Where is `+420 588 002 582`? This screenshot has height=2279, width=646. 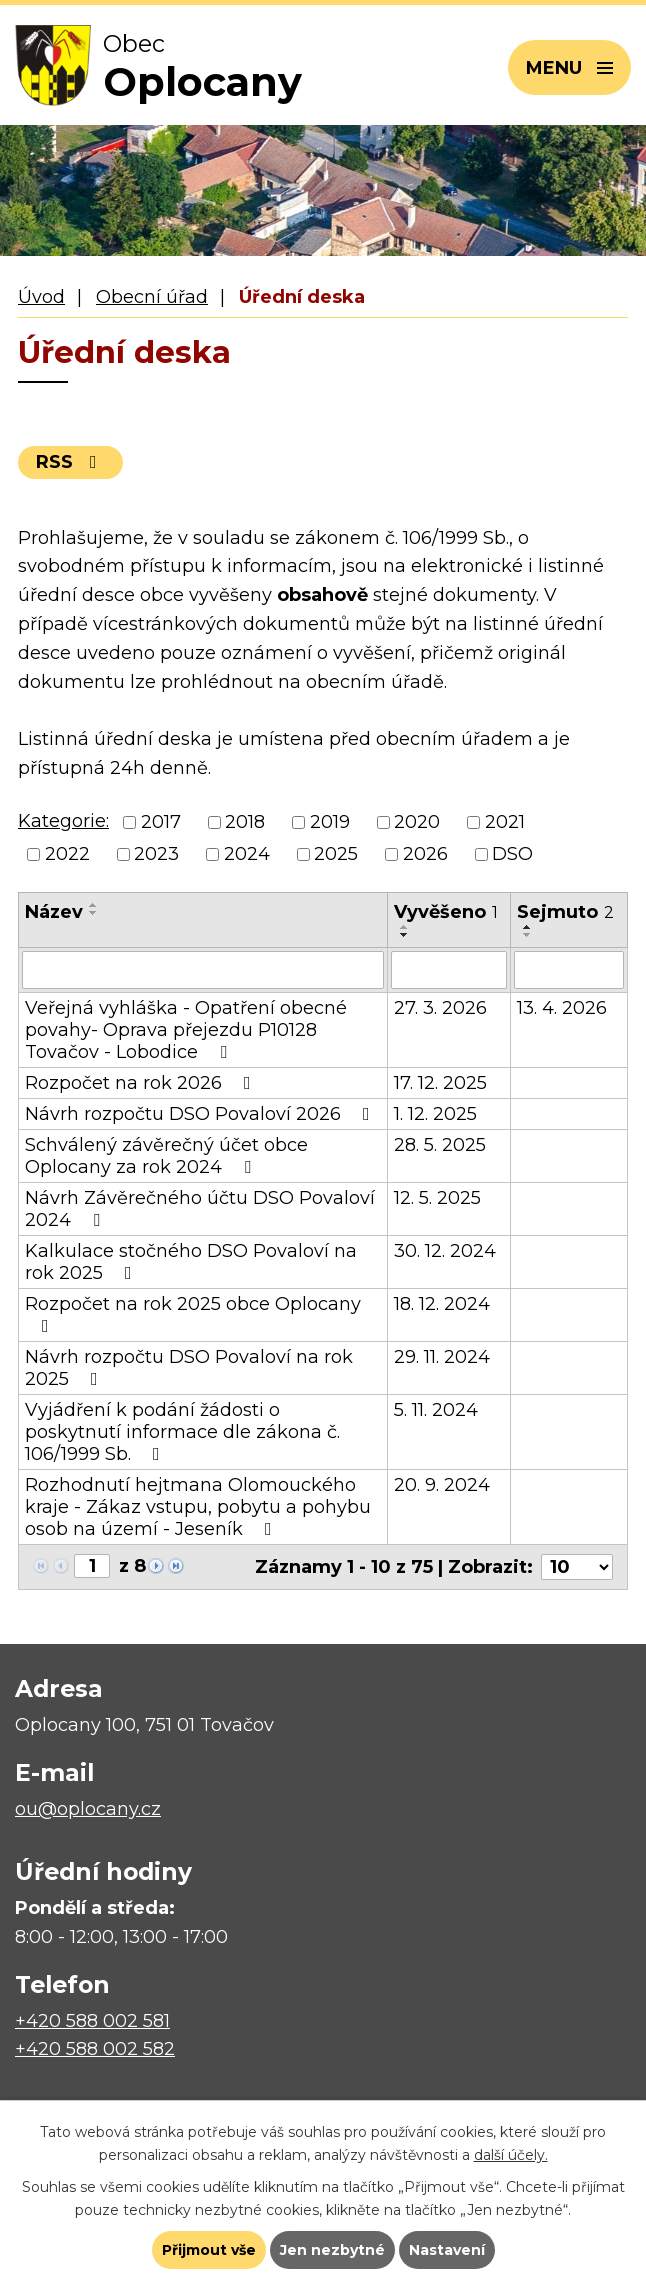 +420 588 002 582 is located at coordinates (95, 2049).